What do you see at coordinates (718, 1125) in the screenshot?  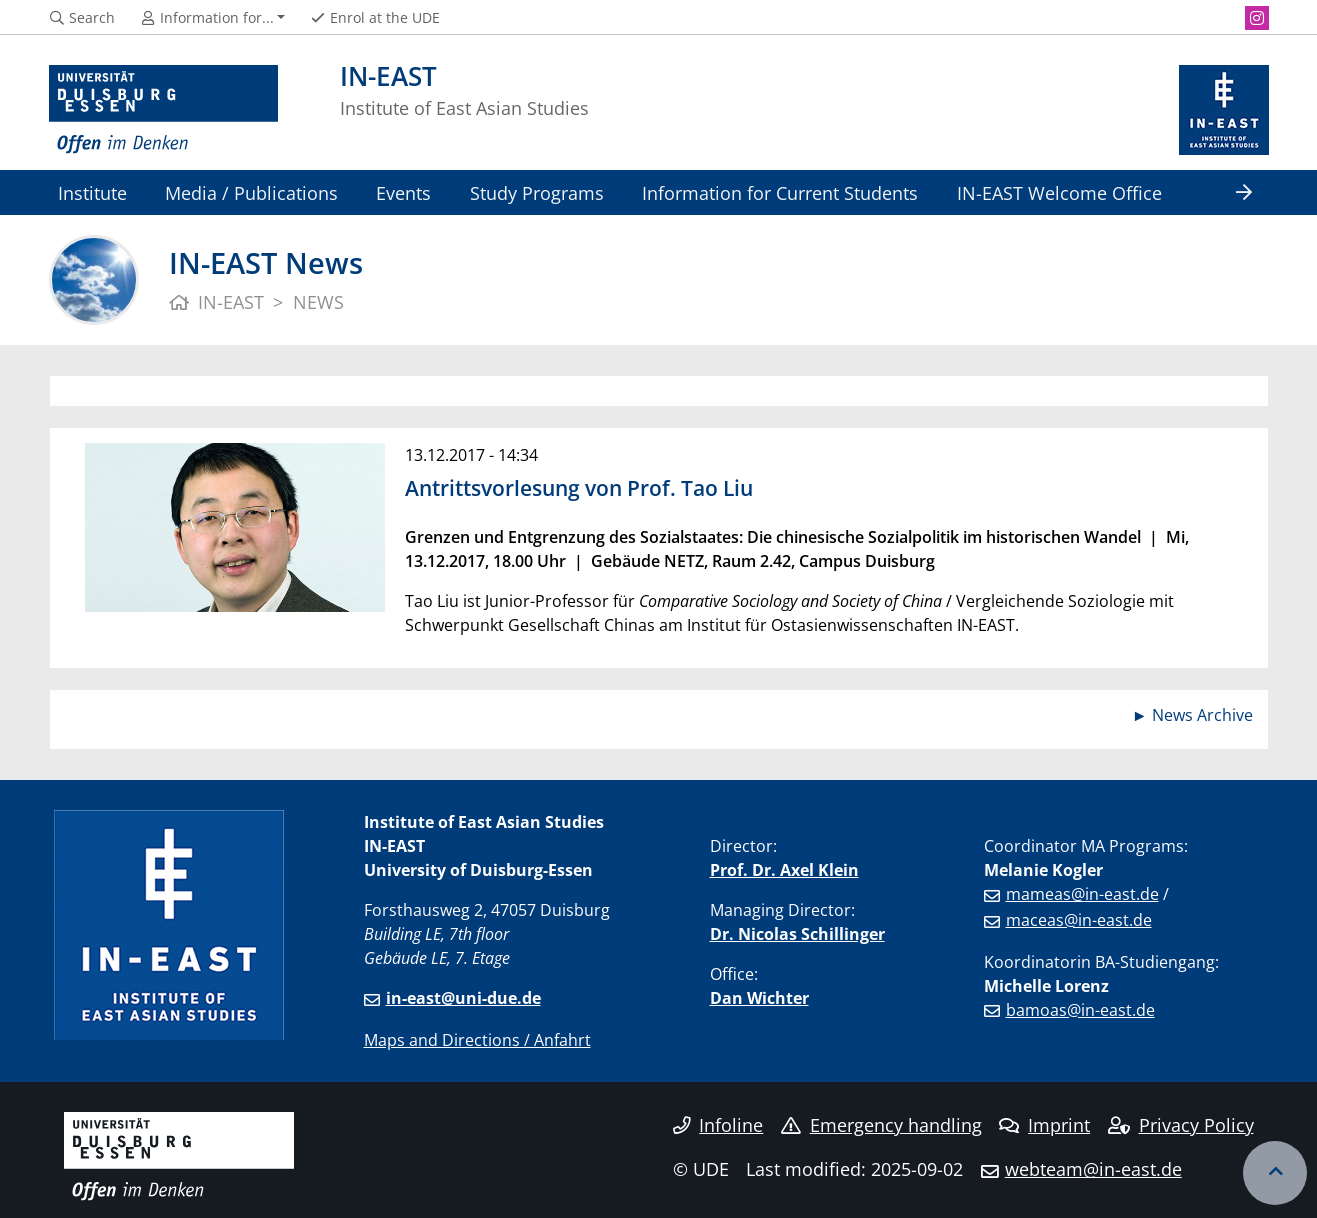 I see `Infoline` at bounding box center [718, 1125].